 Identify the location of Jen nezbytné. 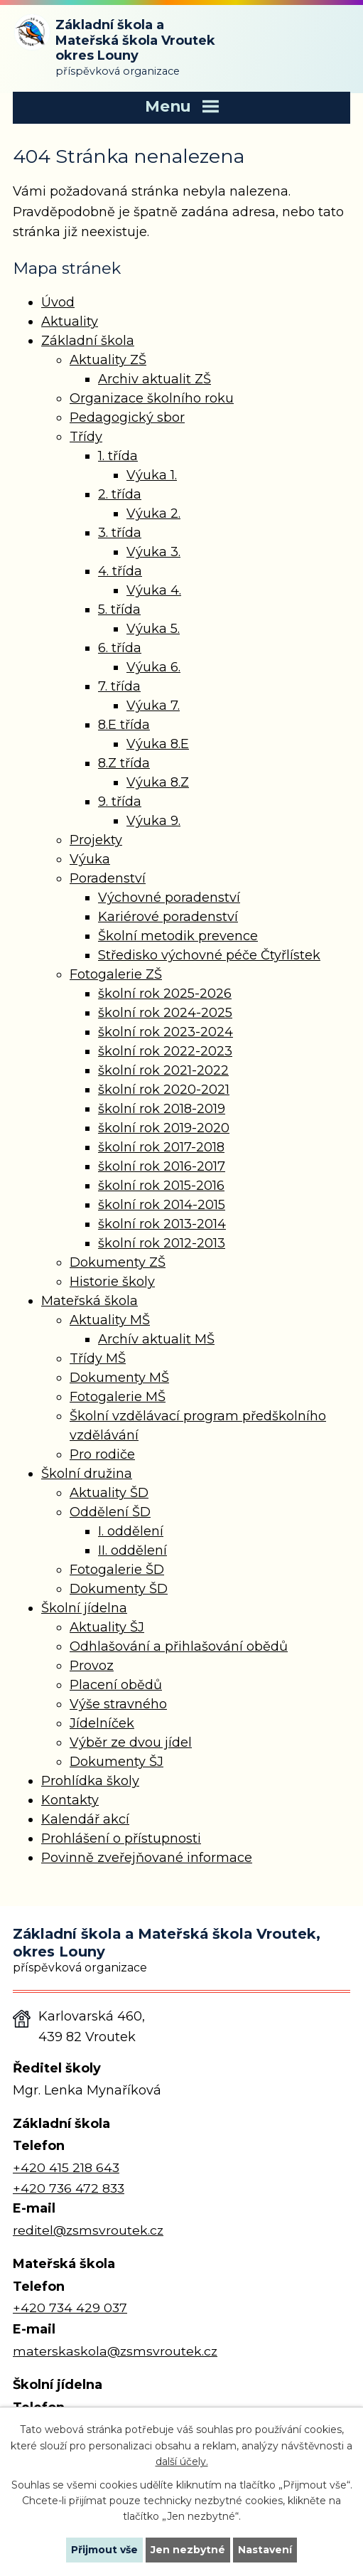
(188, 2549).